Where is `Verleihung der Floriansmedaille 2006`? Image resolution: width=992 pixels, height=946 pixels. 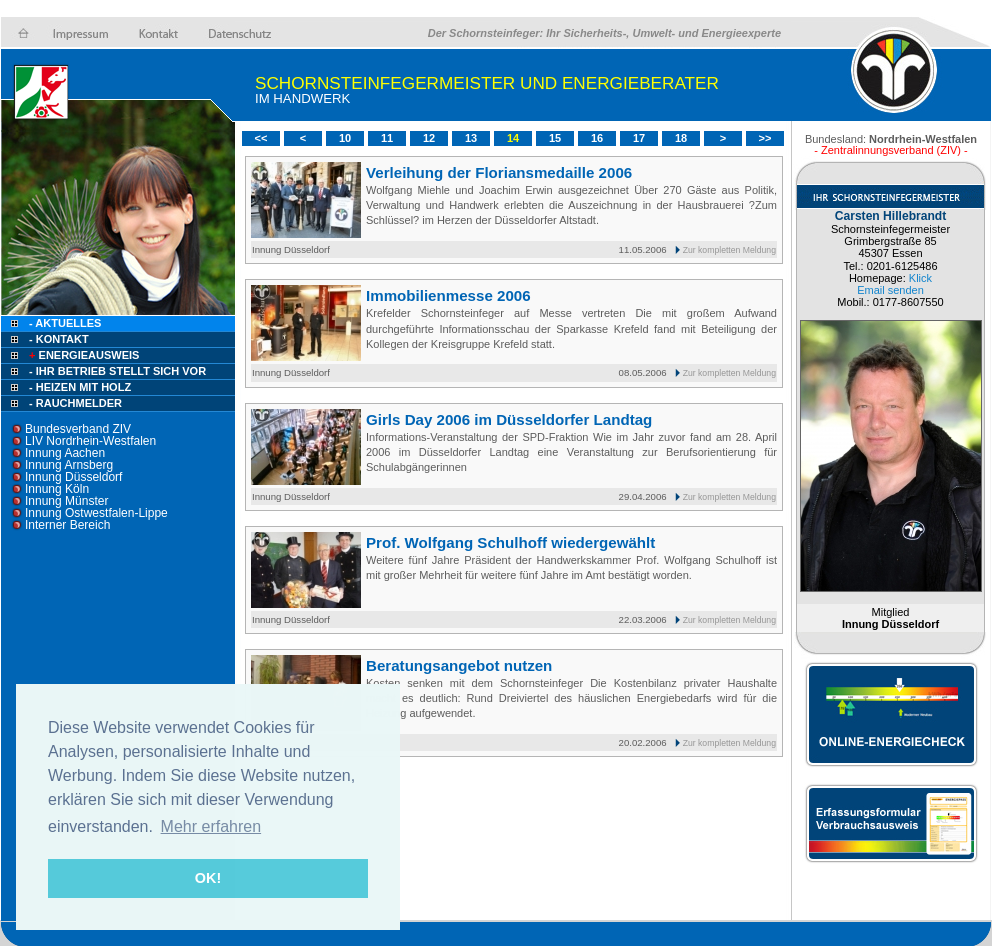
Verleihung der Floriansmedaille 2006 is located at coordinates (499, 172).